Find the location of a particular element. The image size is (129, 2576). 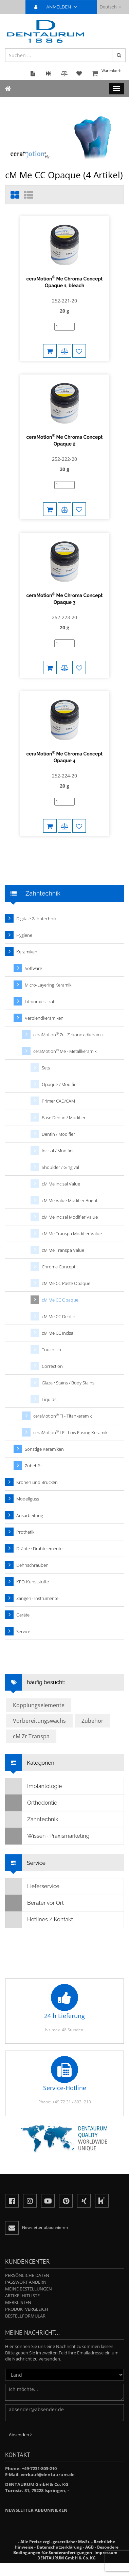

ceraMotion LF - Low Fusing Keramik is located at coordinates (70, 1432).